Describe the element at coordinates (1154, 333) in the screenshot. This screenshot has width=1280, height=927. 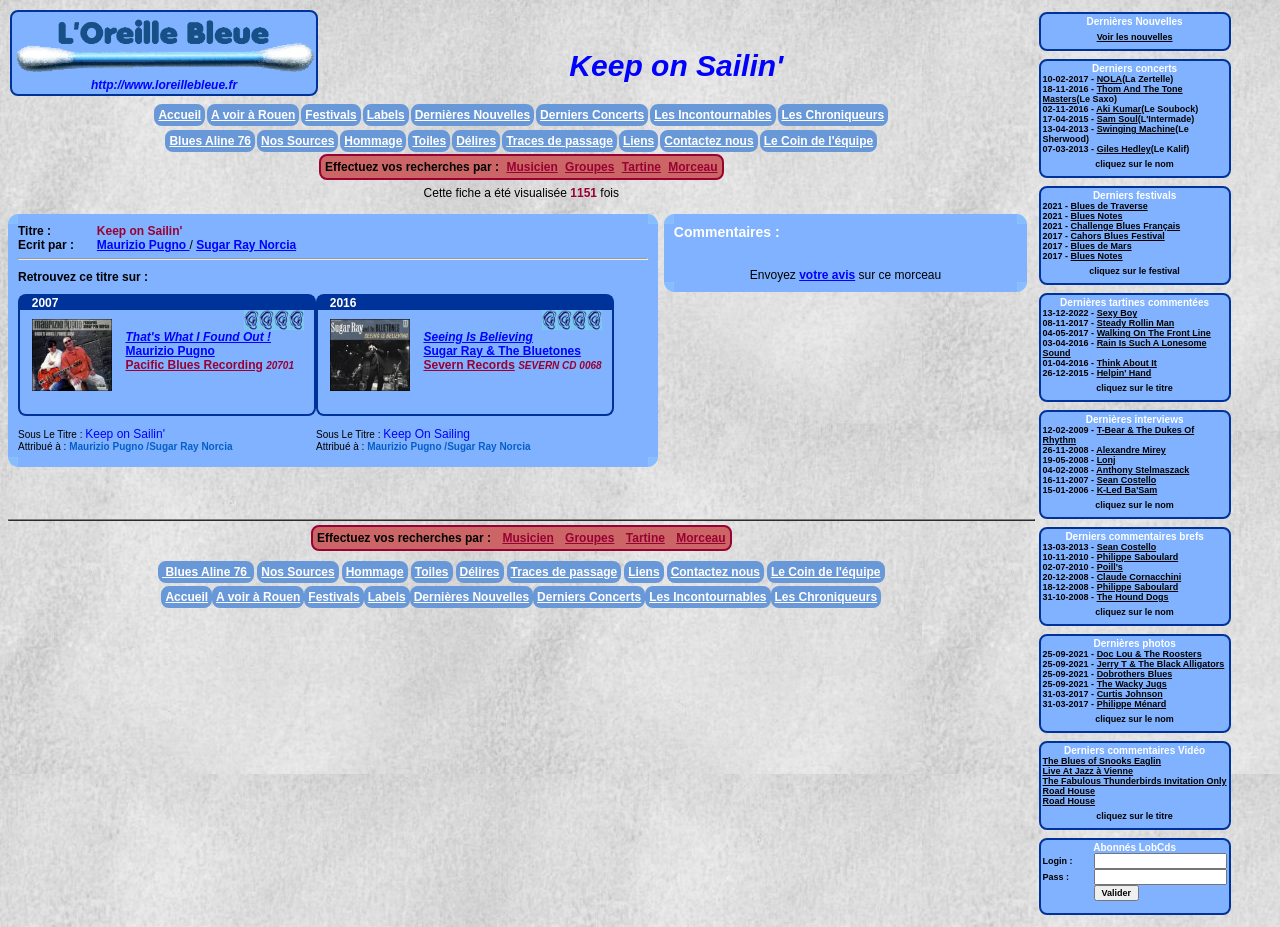
I see `Walking On The Front Line` at that location.